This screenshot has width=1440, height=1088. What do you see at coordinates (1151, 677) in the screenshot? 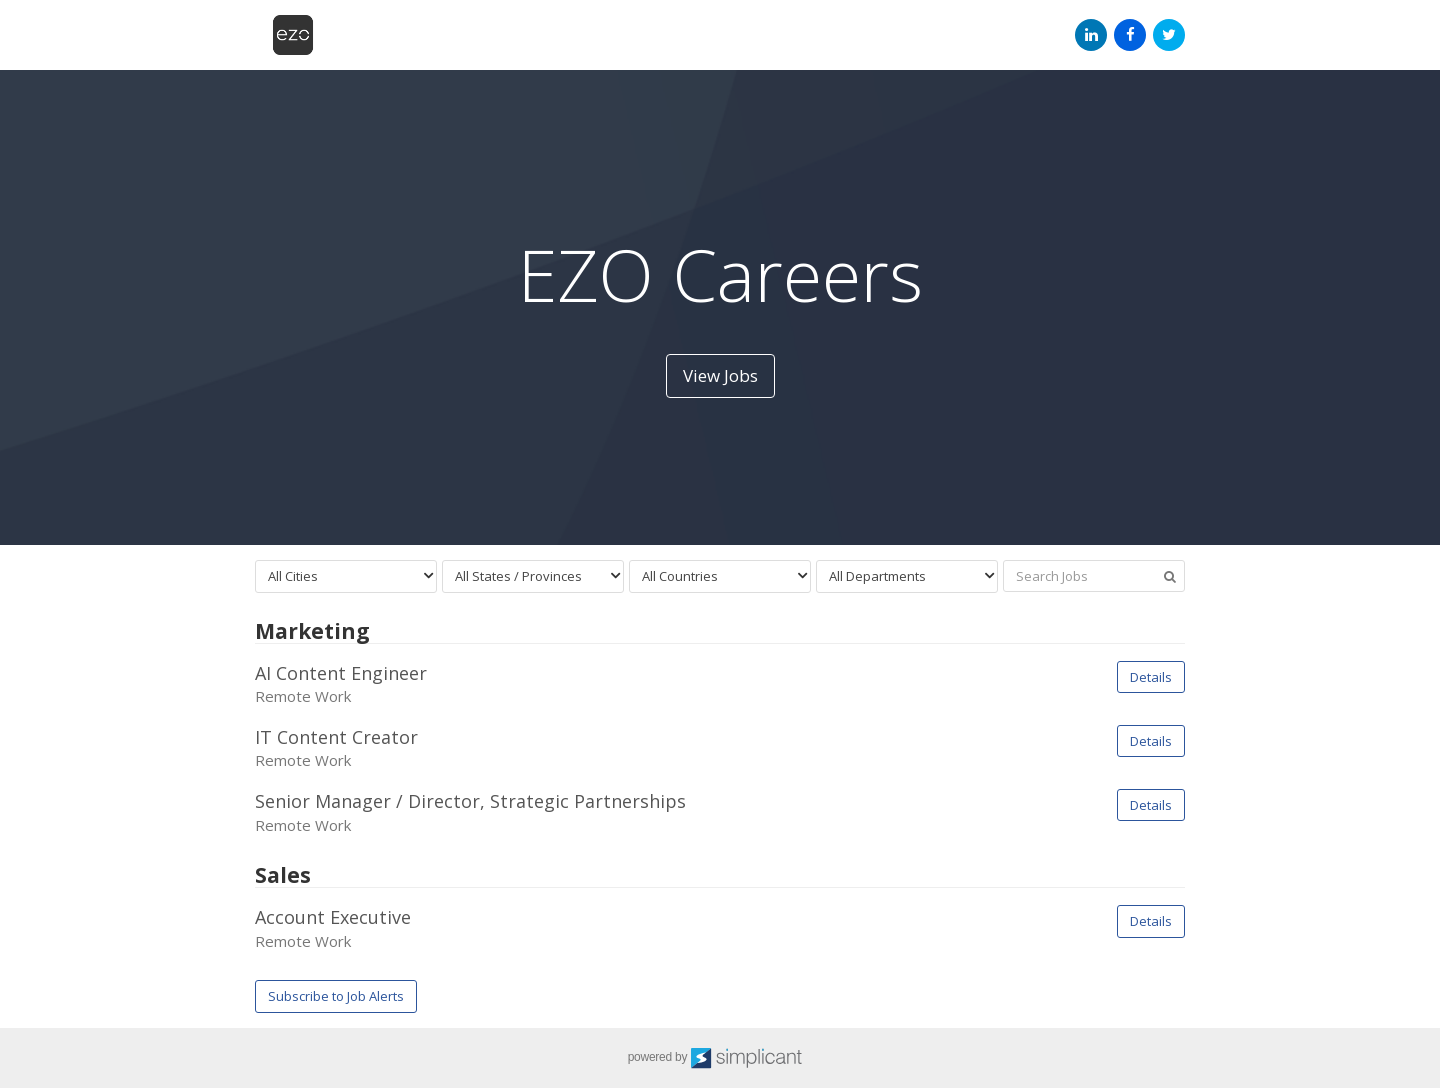
I see `Details` at bounding box center [1151, 677].